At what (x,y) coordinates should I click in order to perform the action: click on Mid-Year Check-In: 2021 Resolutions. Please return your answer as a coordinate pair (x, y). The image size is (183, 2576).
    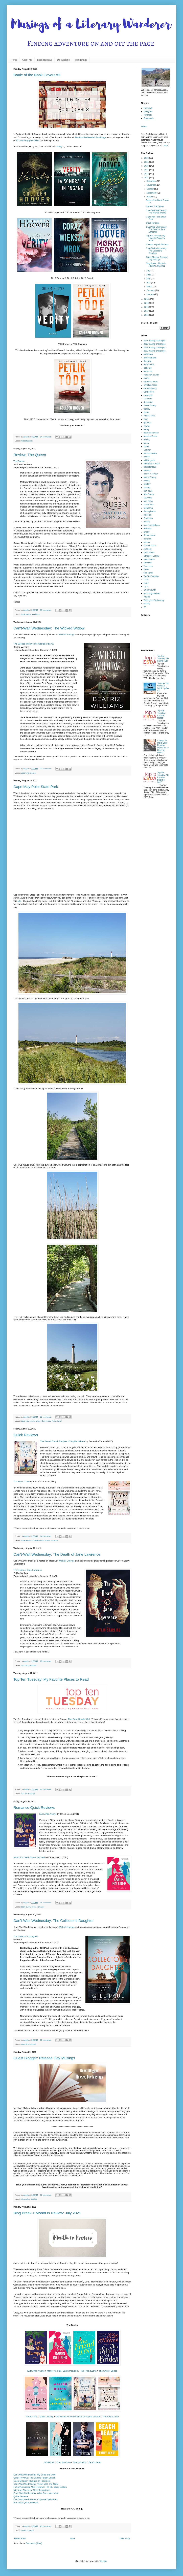
    Looking at the image, I should click on (32, 2490).